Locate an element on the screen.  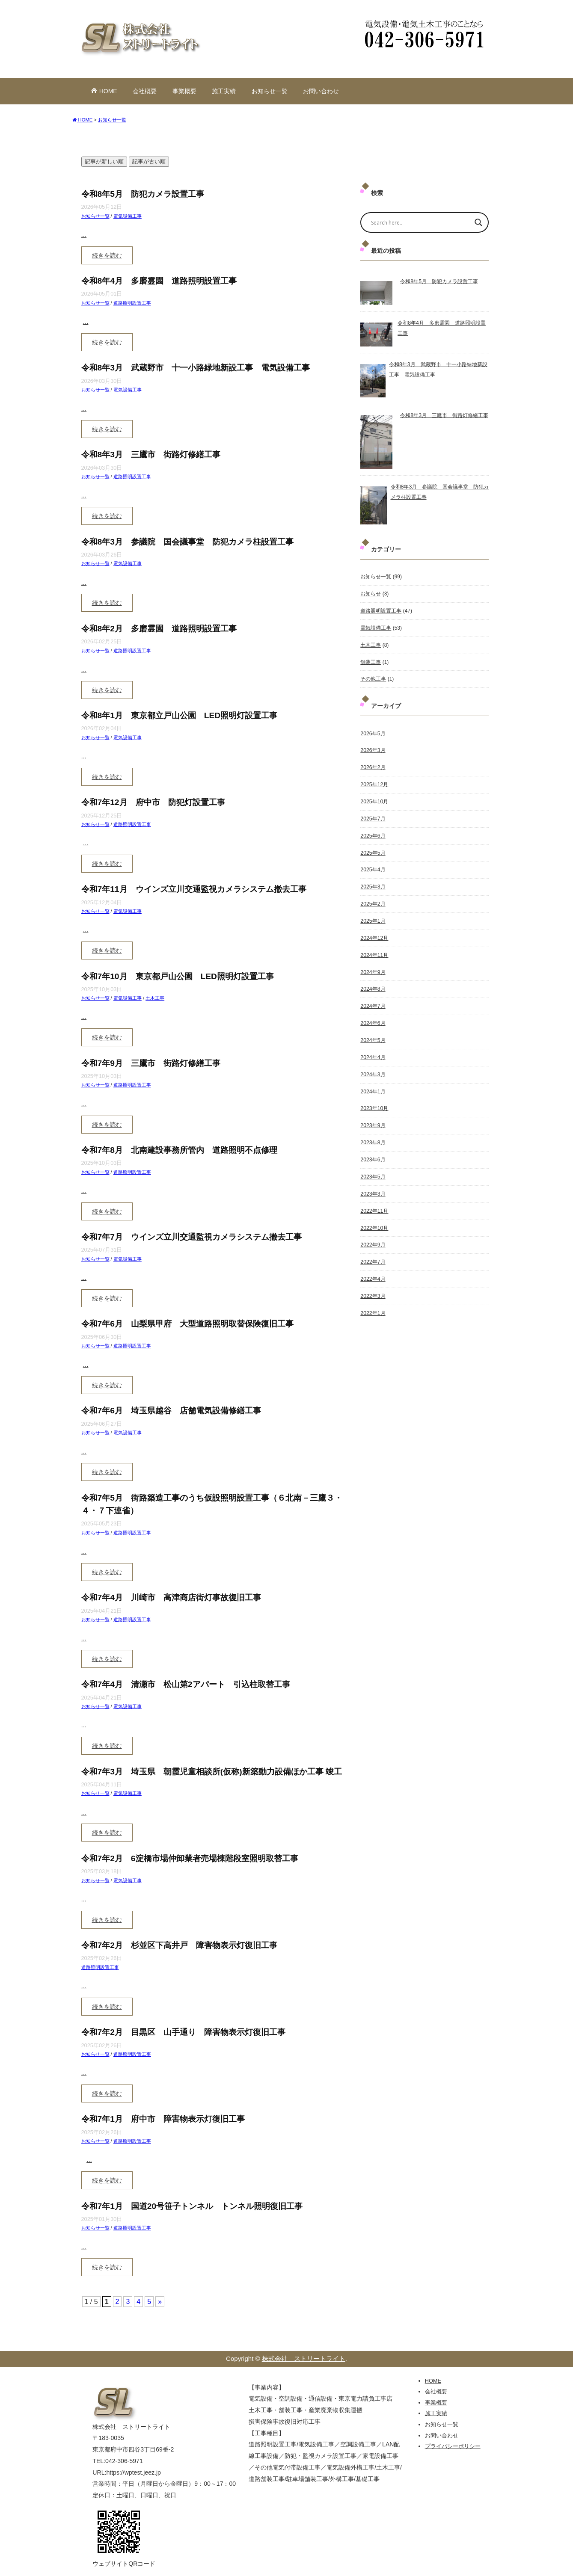
お知らせ is located at coordinates (370, 593).